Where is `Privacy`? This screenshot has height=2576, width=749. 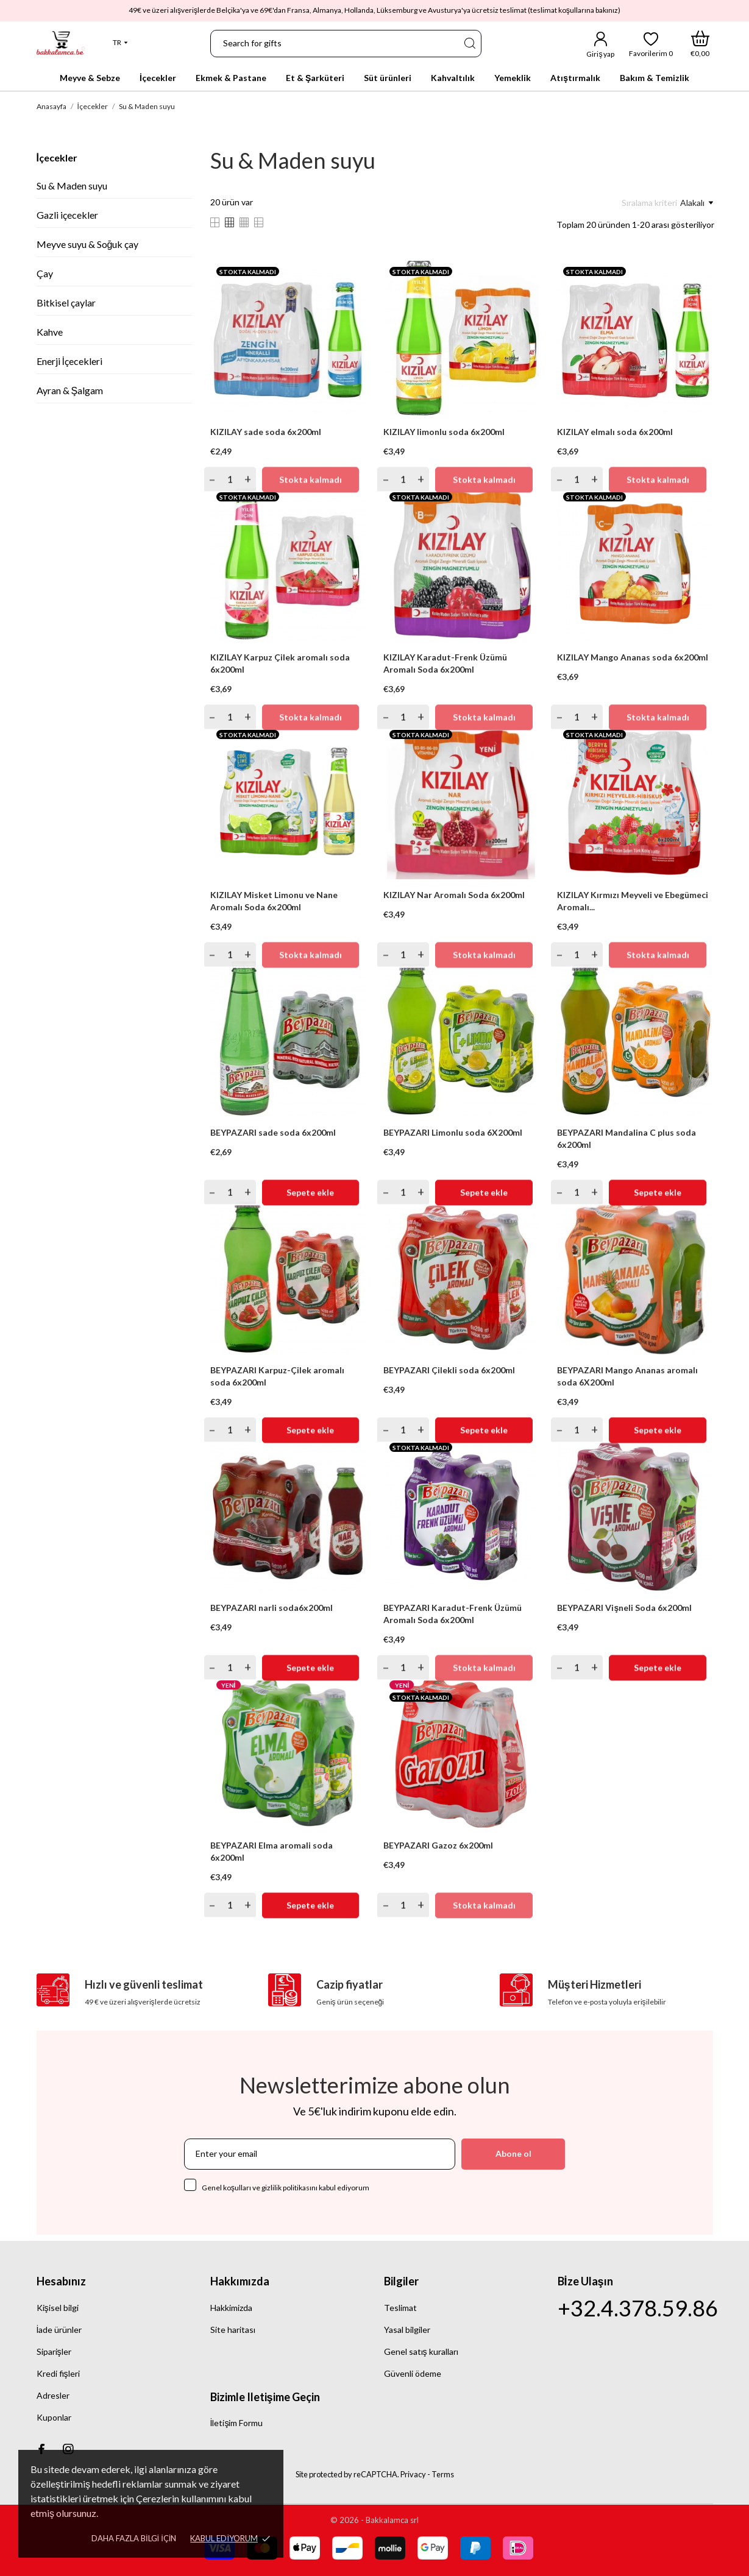 Privacy is located at coordinates (413, 2474).